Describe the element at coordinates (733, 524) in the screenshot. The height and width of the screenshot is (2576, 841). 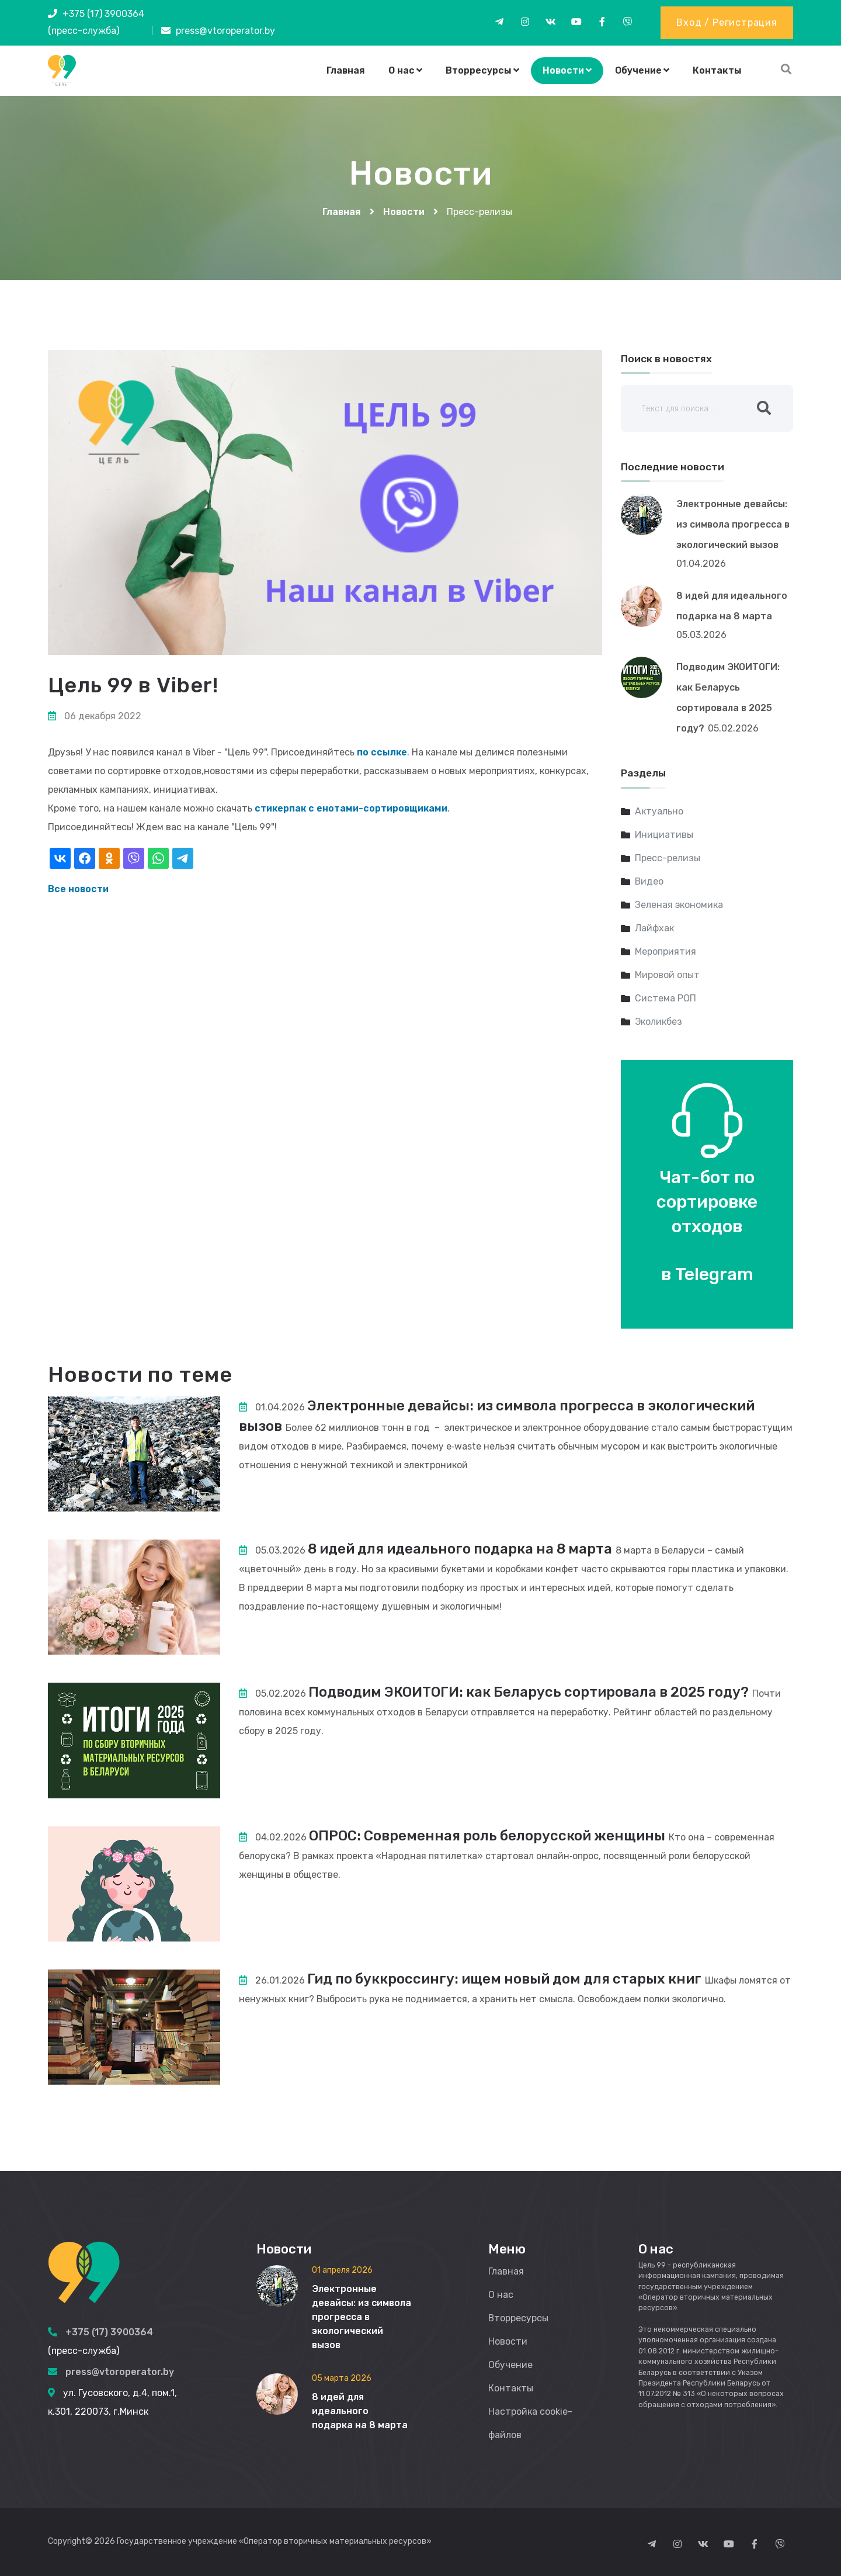
I see `Электронные девайсы: из символа прогресса в экологический вызов` at that location.